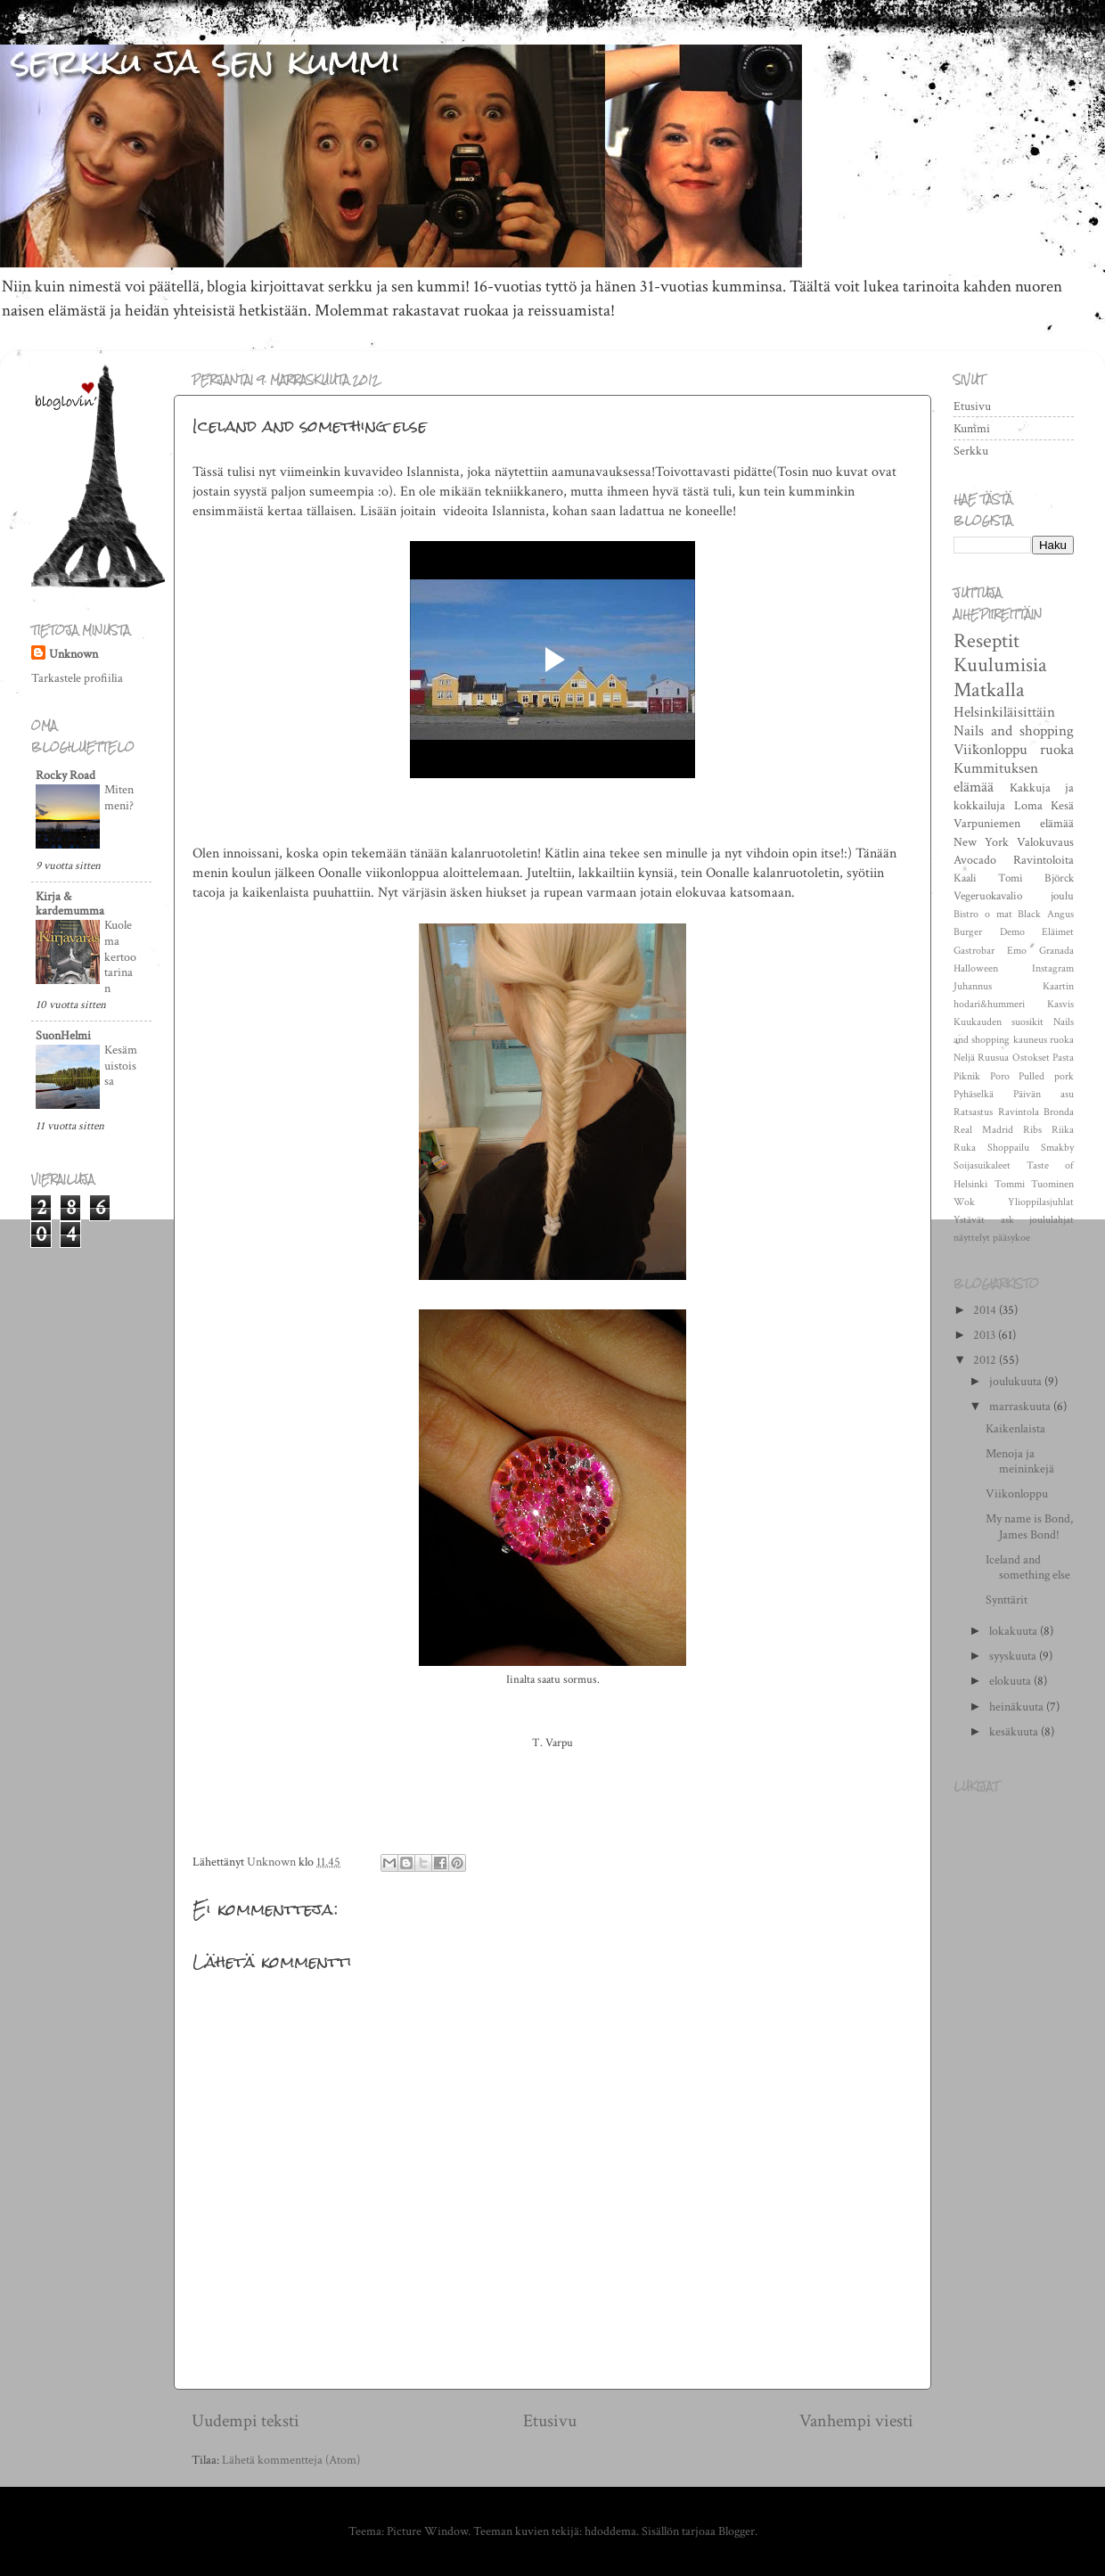 The height and width of the screenshot is (2576, 1105). Describe the element at coordinates (1006, 1599) in the screenshot. I see `Synttärit` at that location.